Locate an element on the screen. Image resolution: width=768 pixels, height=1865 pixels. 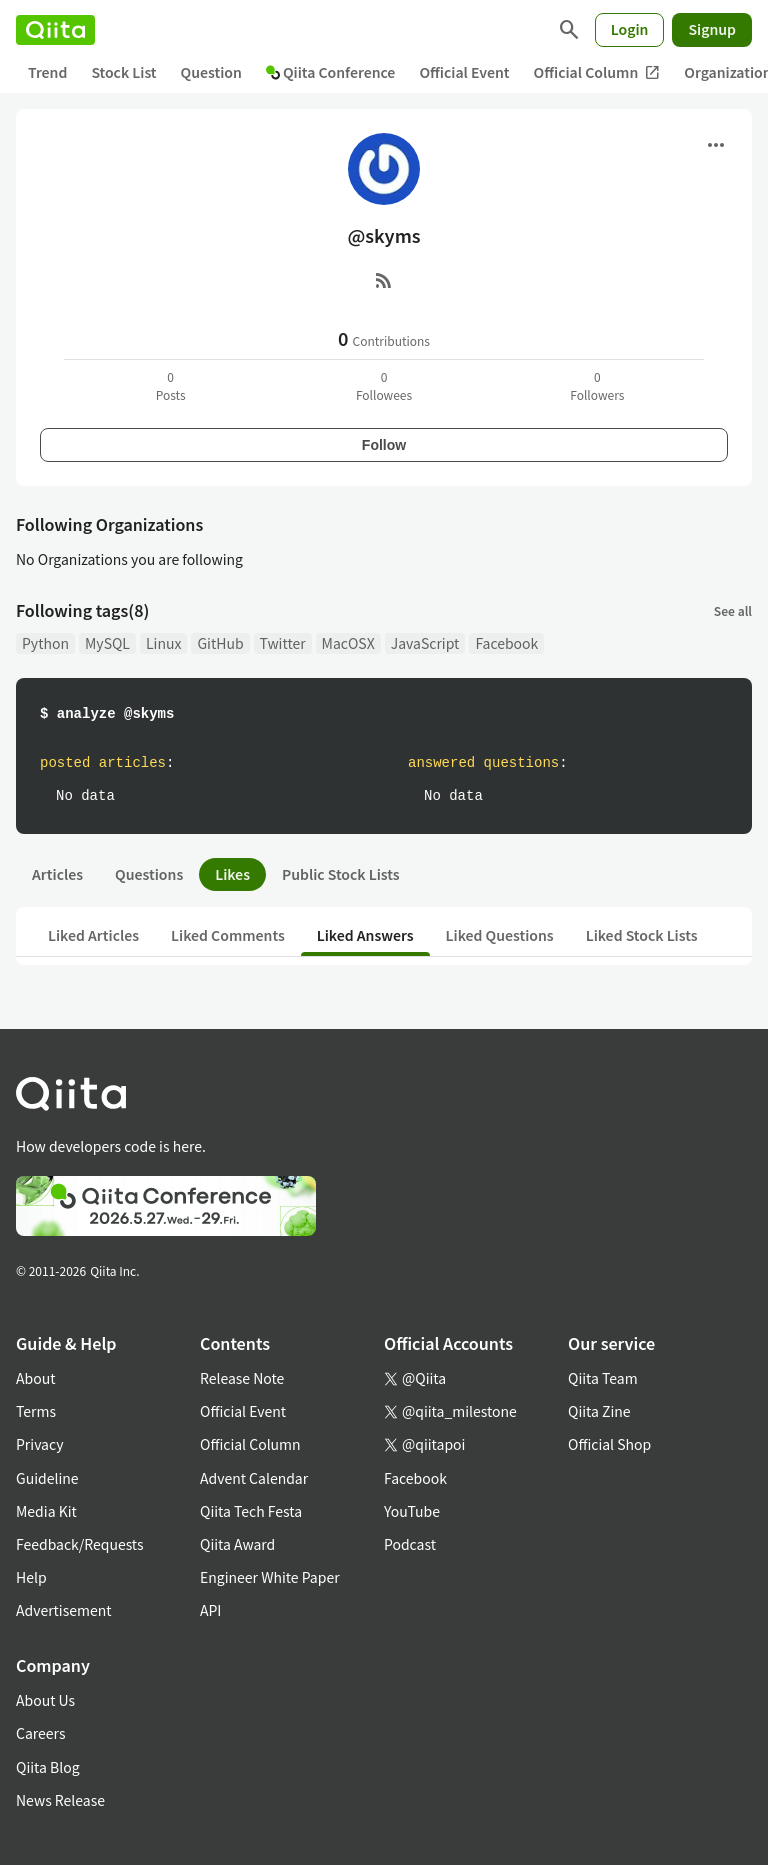
Engineer White Paper is located at coordinates (270, 1577).